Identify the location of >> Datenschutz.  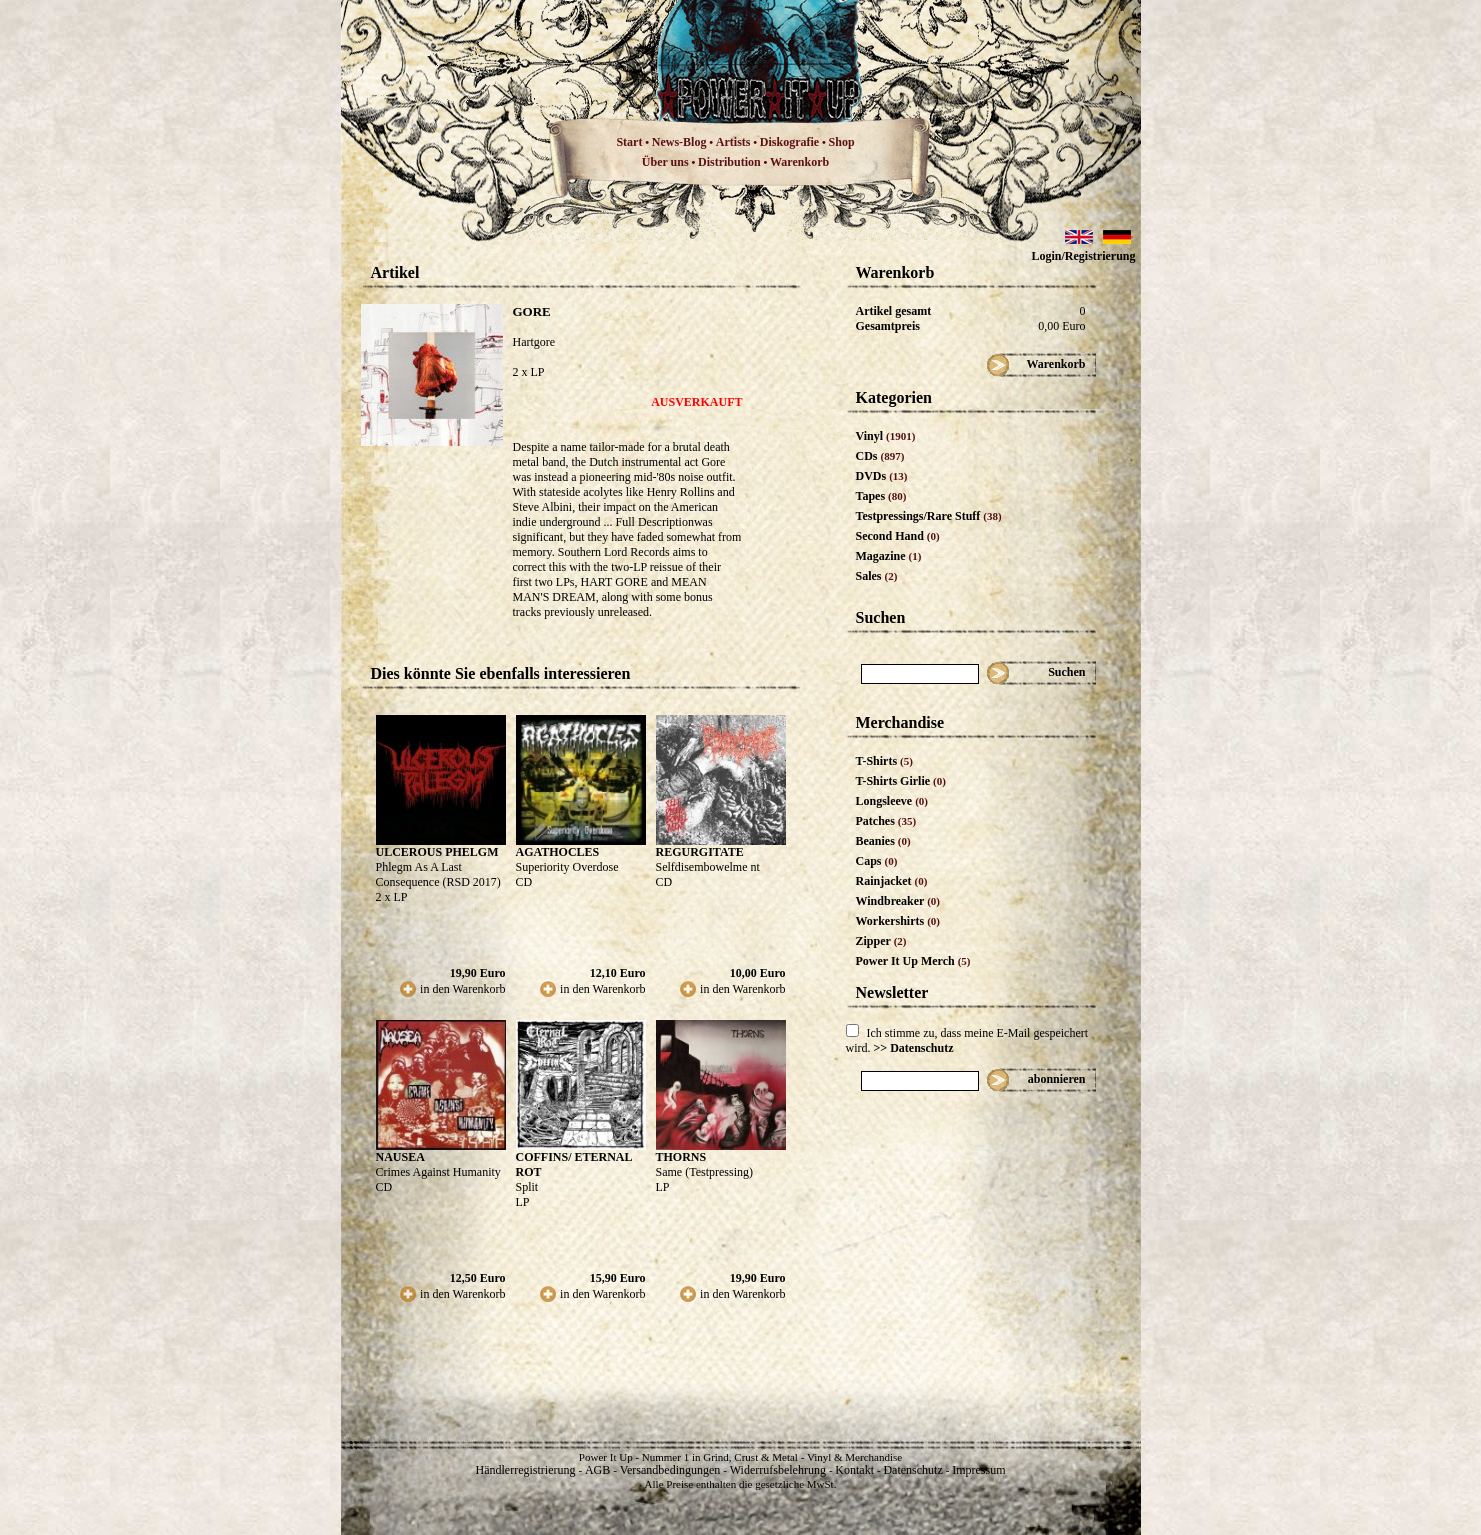
(914, 1048).